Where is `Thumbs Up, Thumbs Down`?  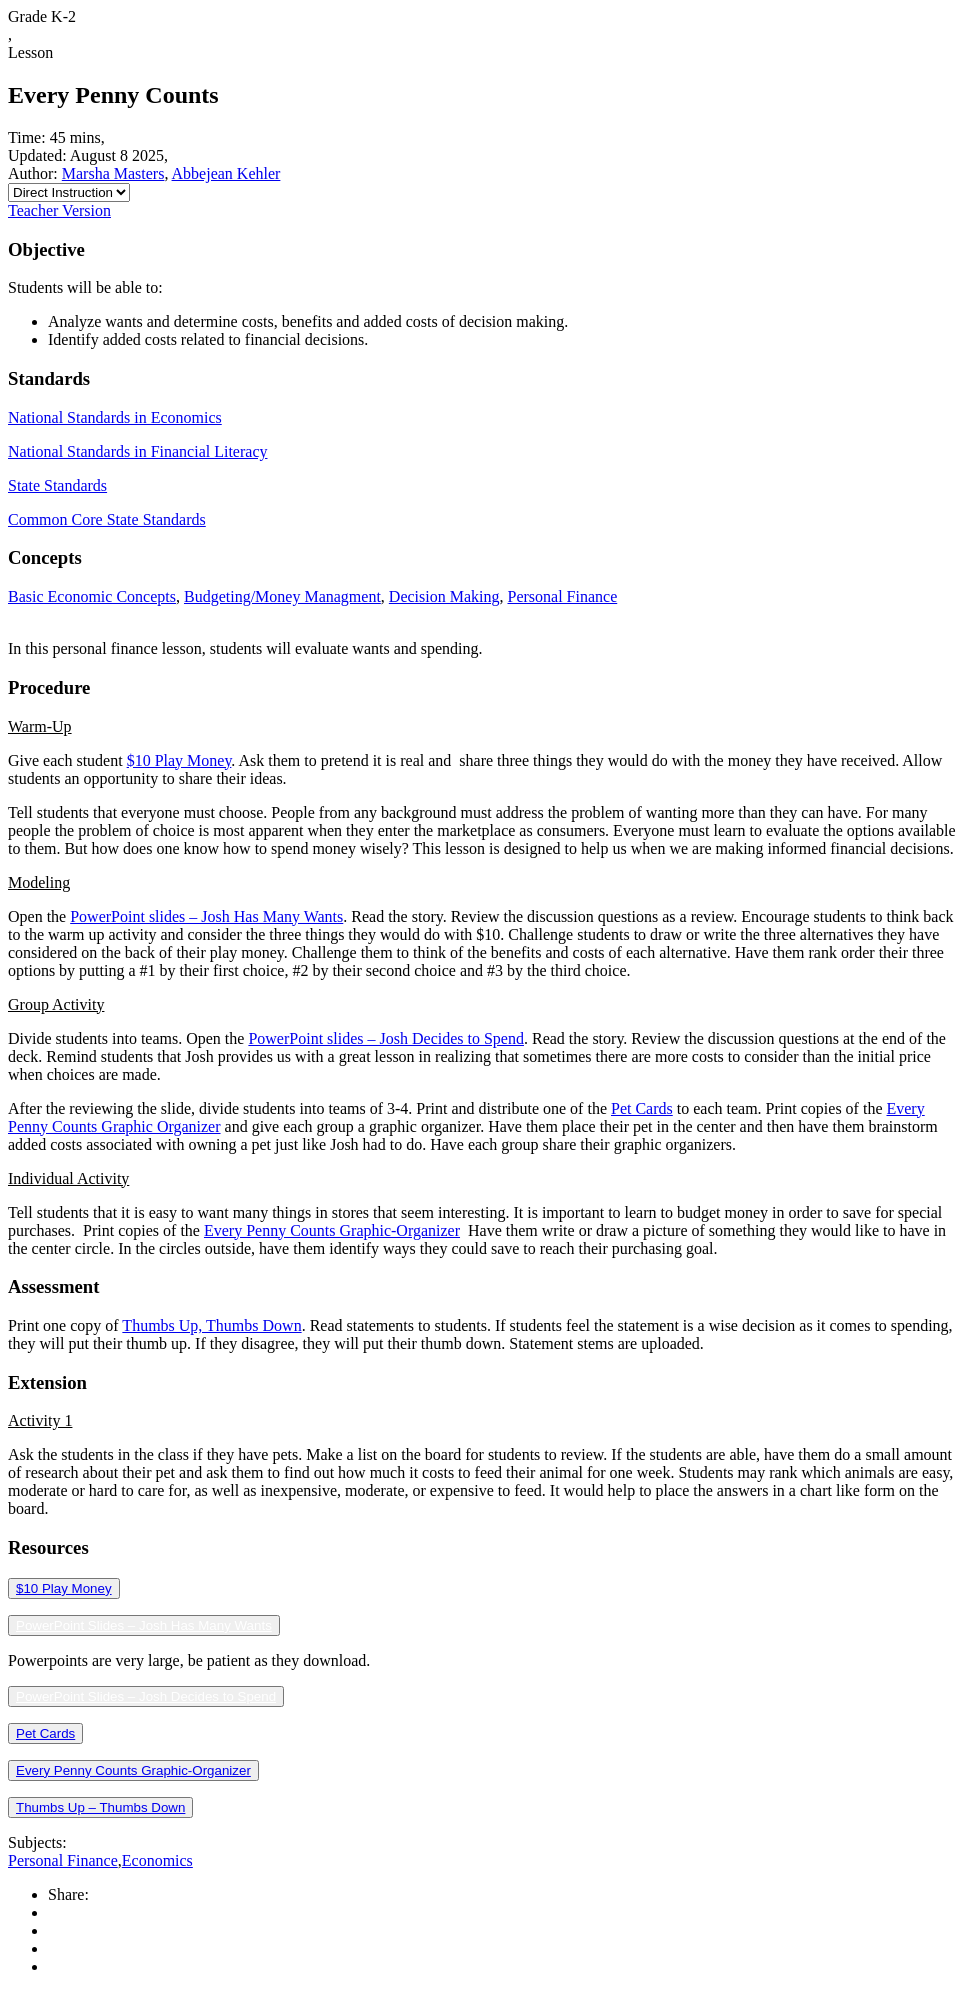 Thumbs Up, Thumbs Down is located at coordinates (211, 1325).